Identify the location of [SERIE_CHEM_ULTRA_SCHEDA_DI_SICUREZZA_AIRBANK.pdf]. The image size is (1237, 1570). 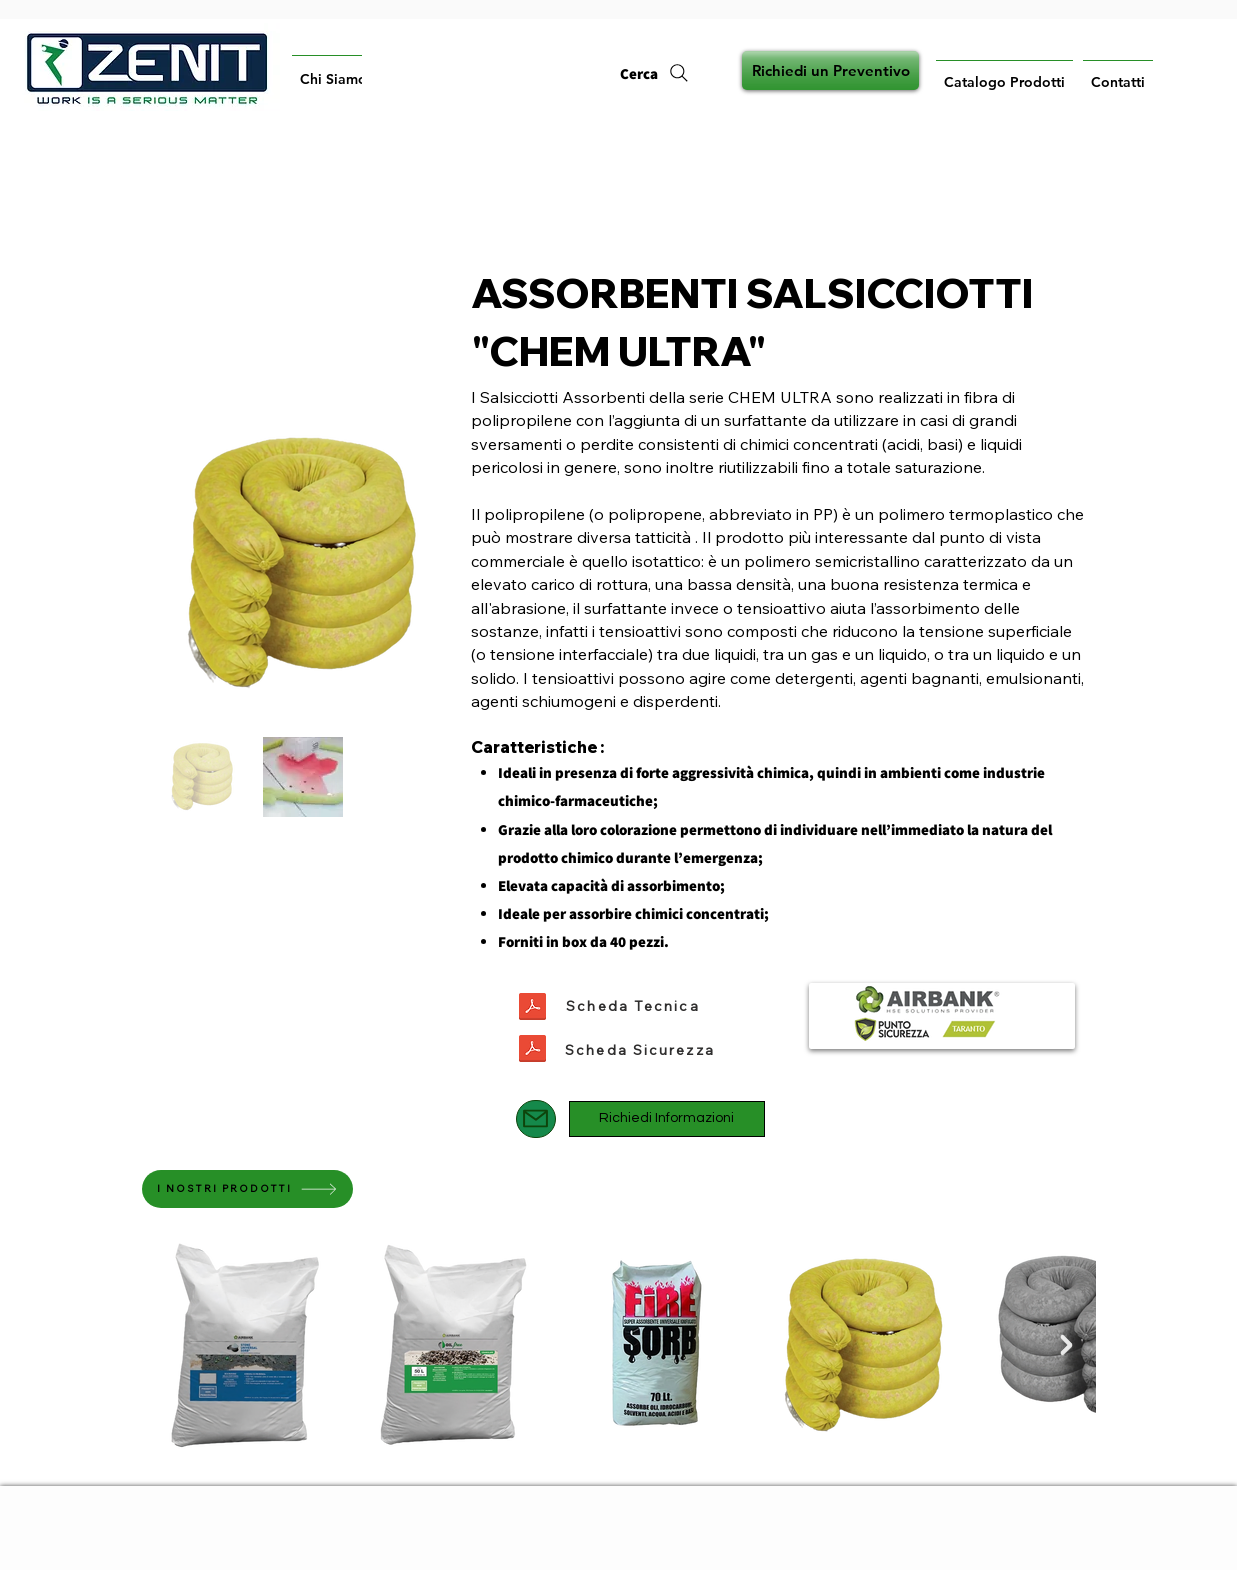
(532, 1051).